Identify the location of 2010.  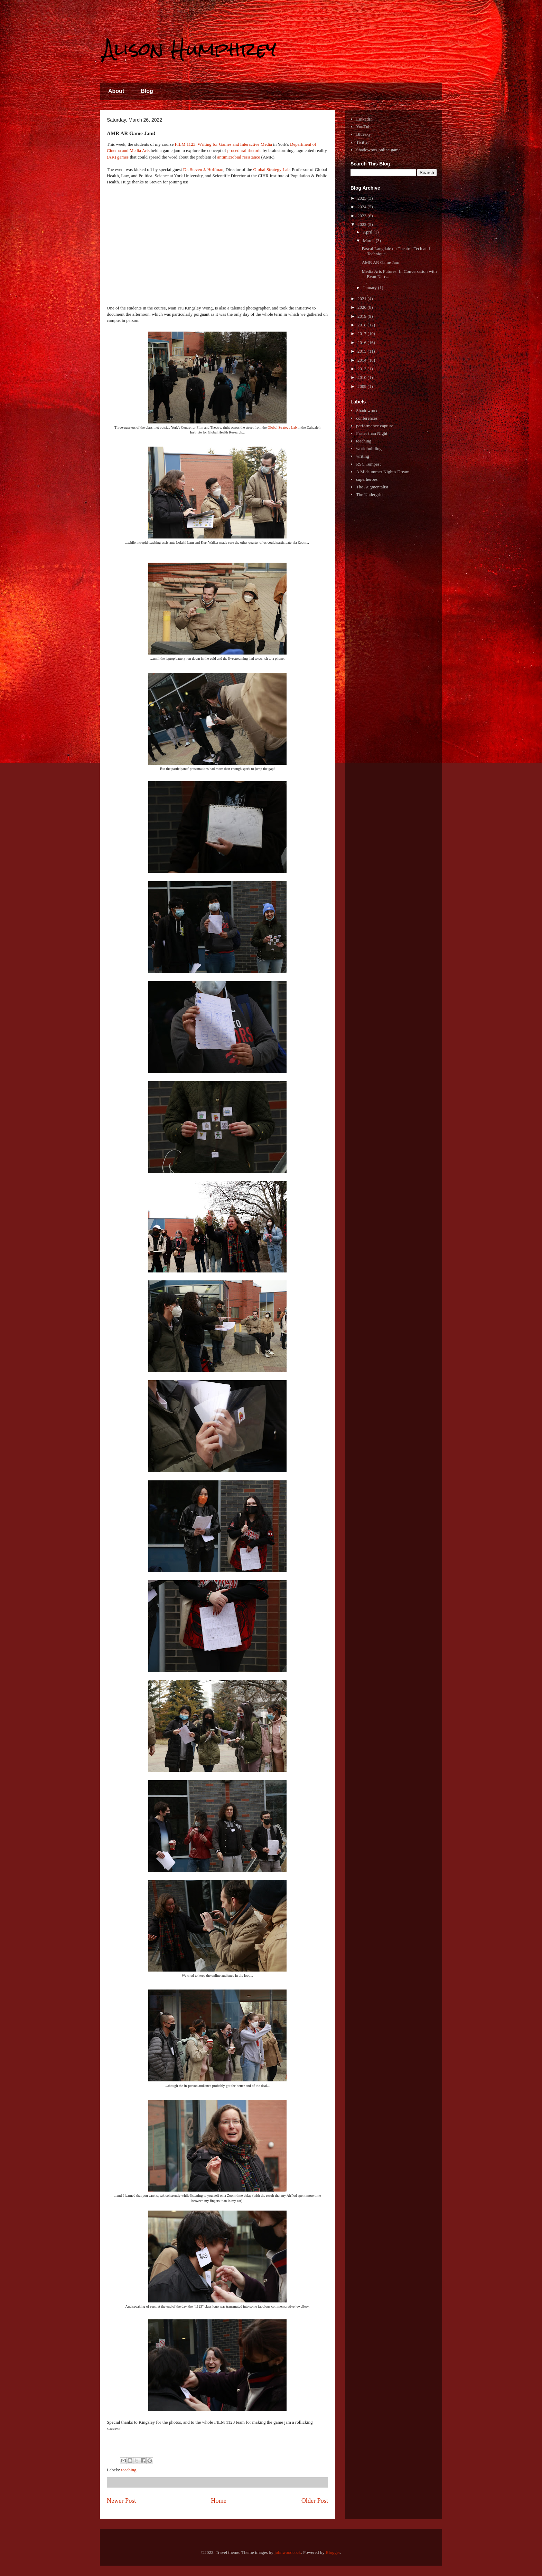
(362, 377).